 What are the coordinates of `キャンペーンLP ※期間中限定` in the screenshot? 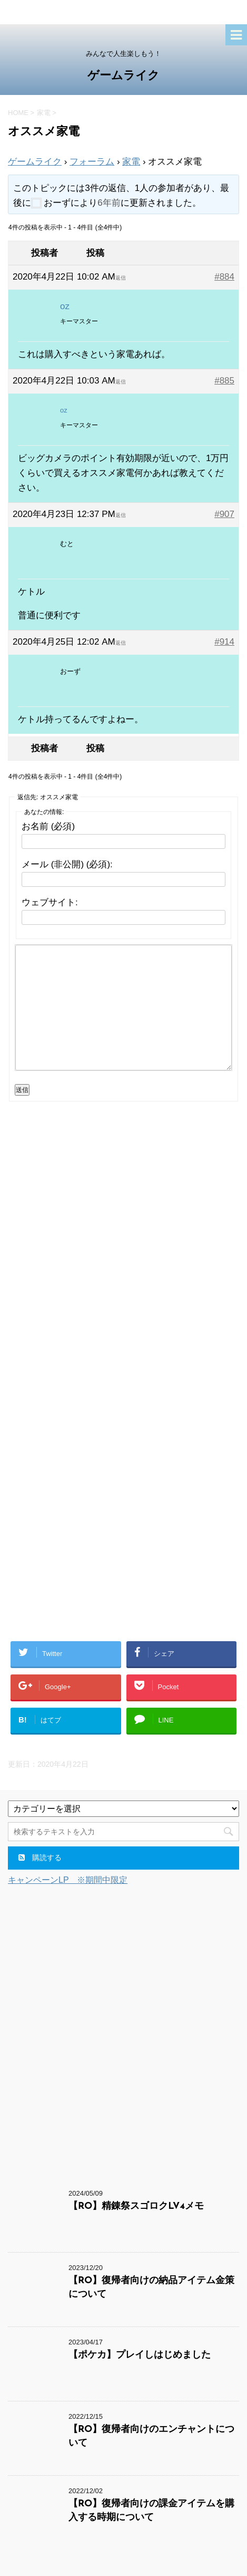 It's located at (67, 1879).